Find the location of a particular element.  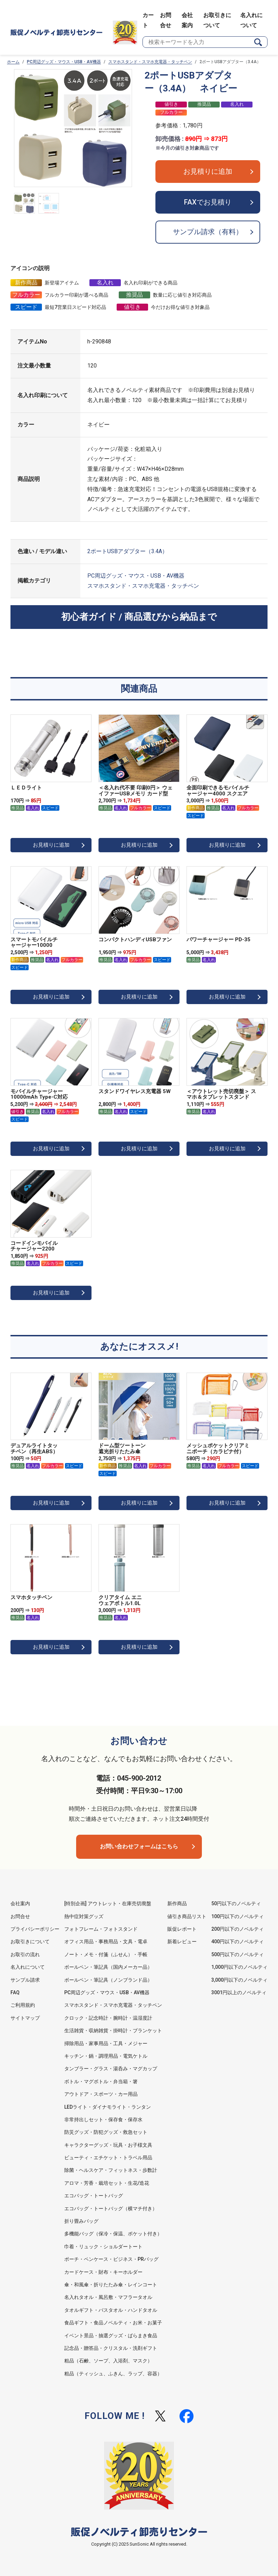

タオルギフト・バスタオル・ハンドタオル is located at coordinates (110, 2310).